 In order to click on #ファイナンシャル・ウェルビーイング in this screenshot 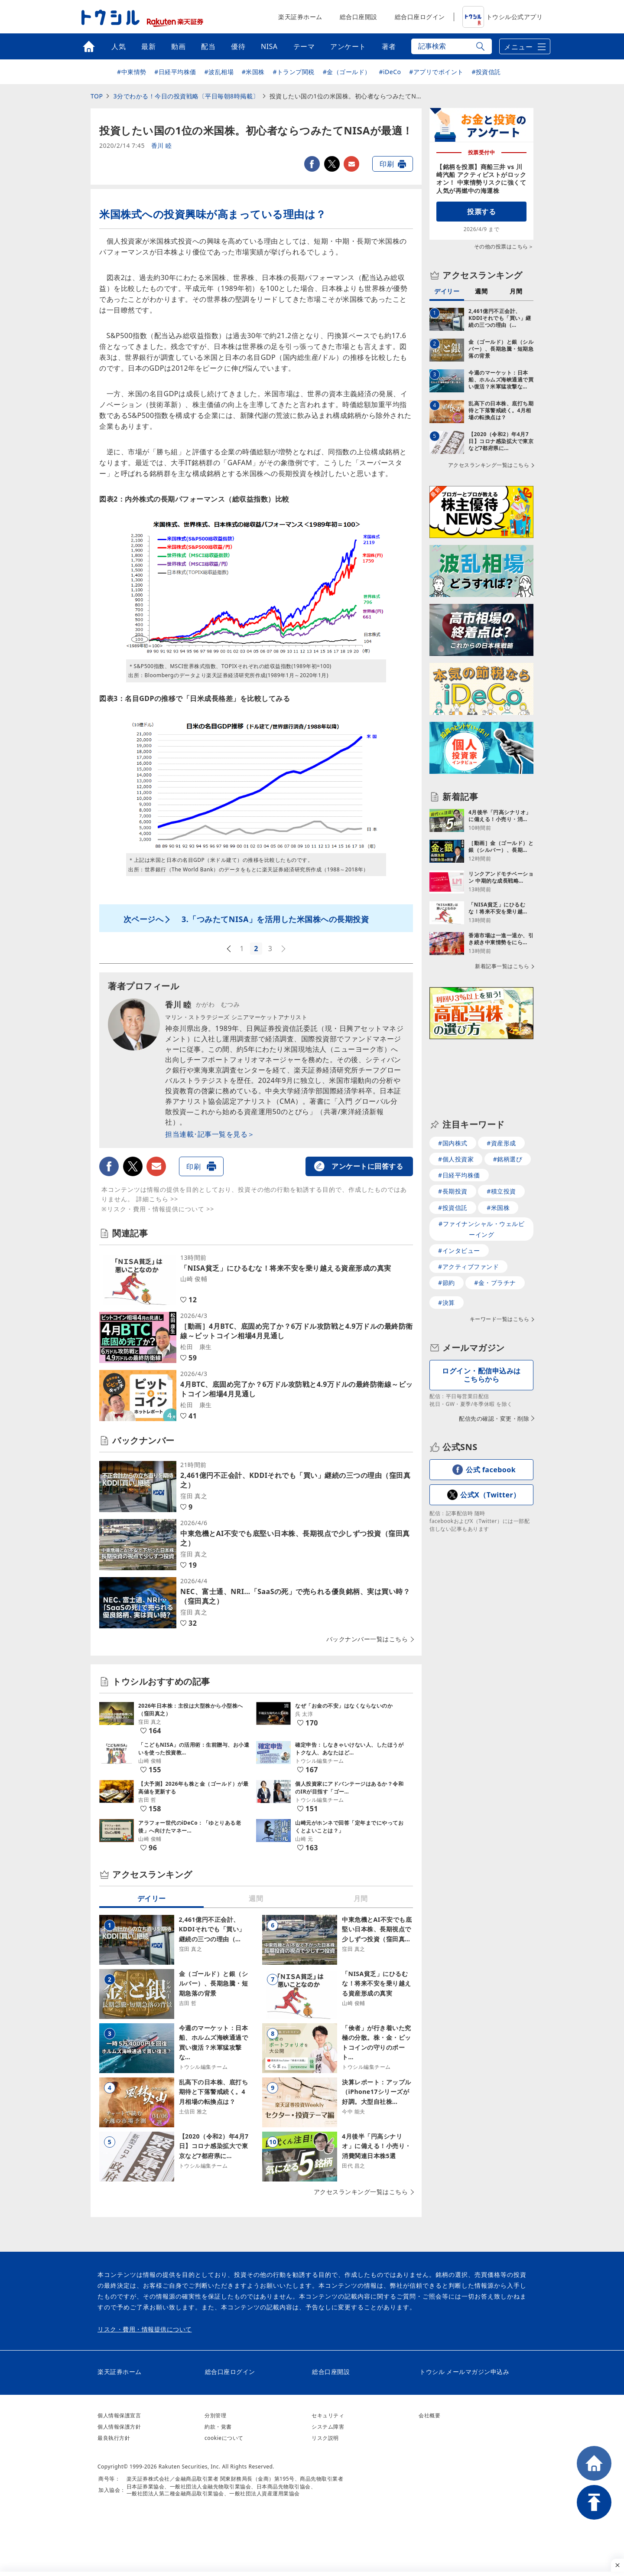, I will do `click(481, 1173)`.